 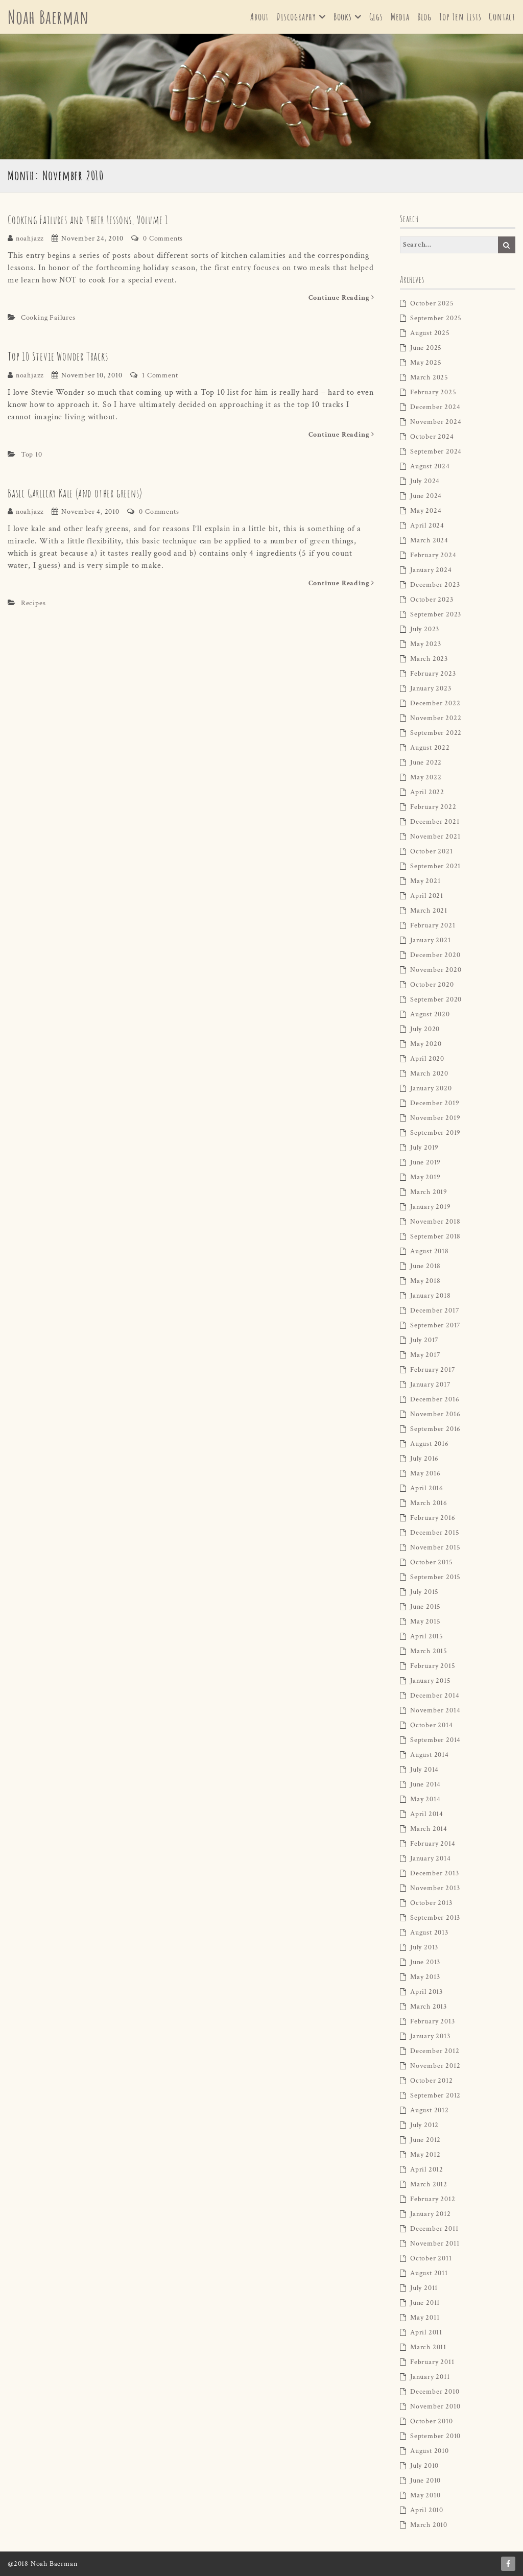 What do you see at coordinates (58, 356) in the screenshot?
I see `Top 10 Stevie Wonder Tracks` at bounding box center [58, 356].